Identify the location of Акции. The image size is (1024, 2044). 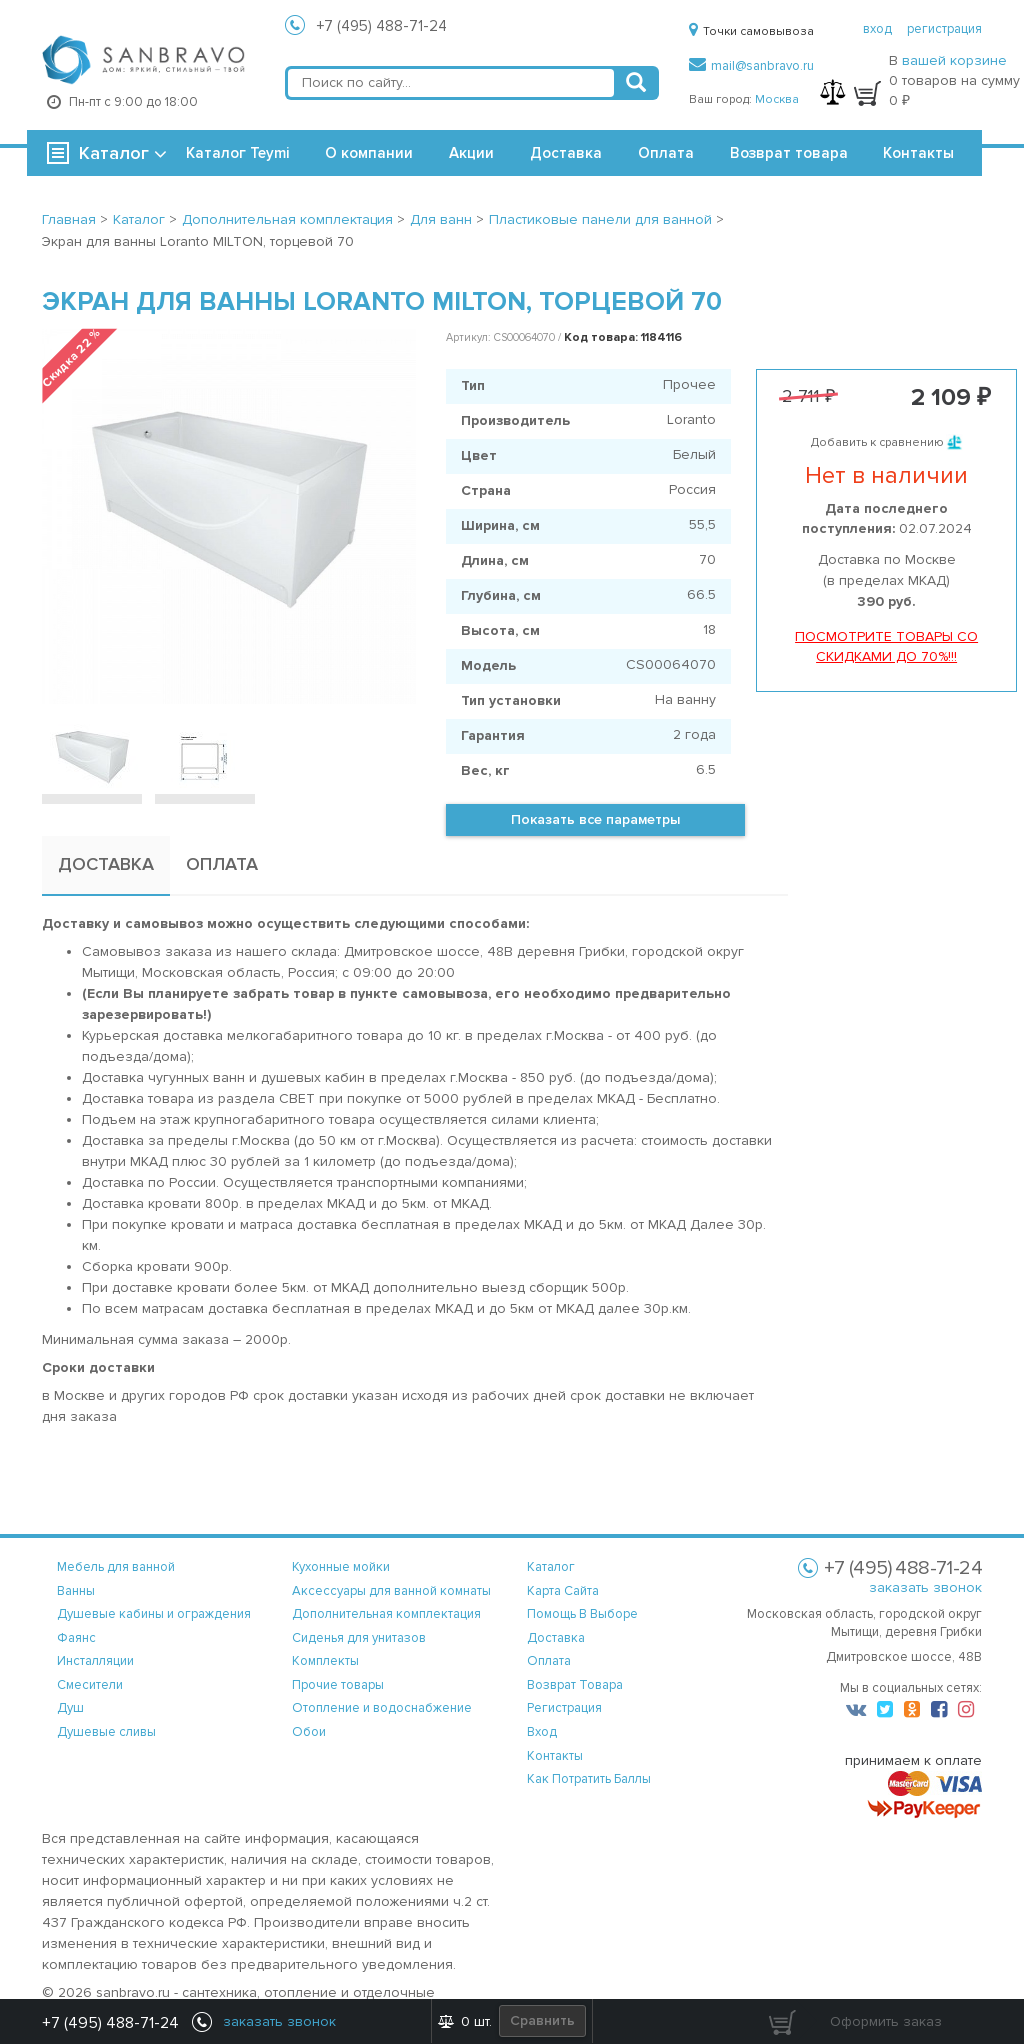
(471, 153).